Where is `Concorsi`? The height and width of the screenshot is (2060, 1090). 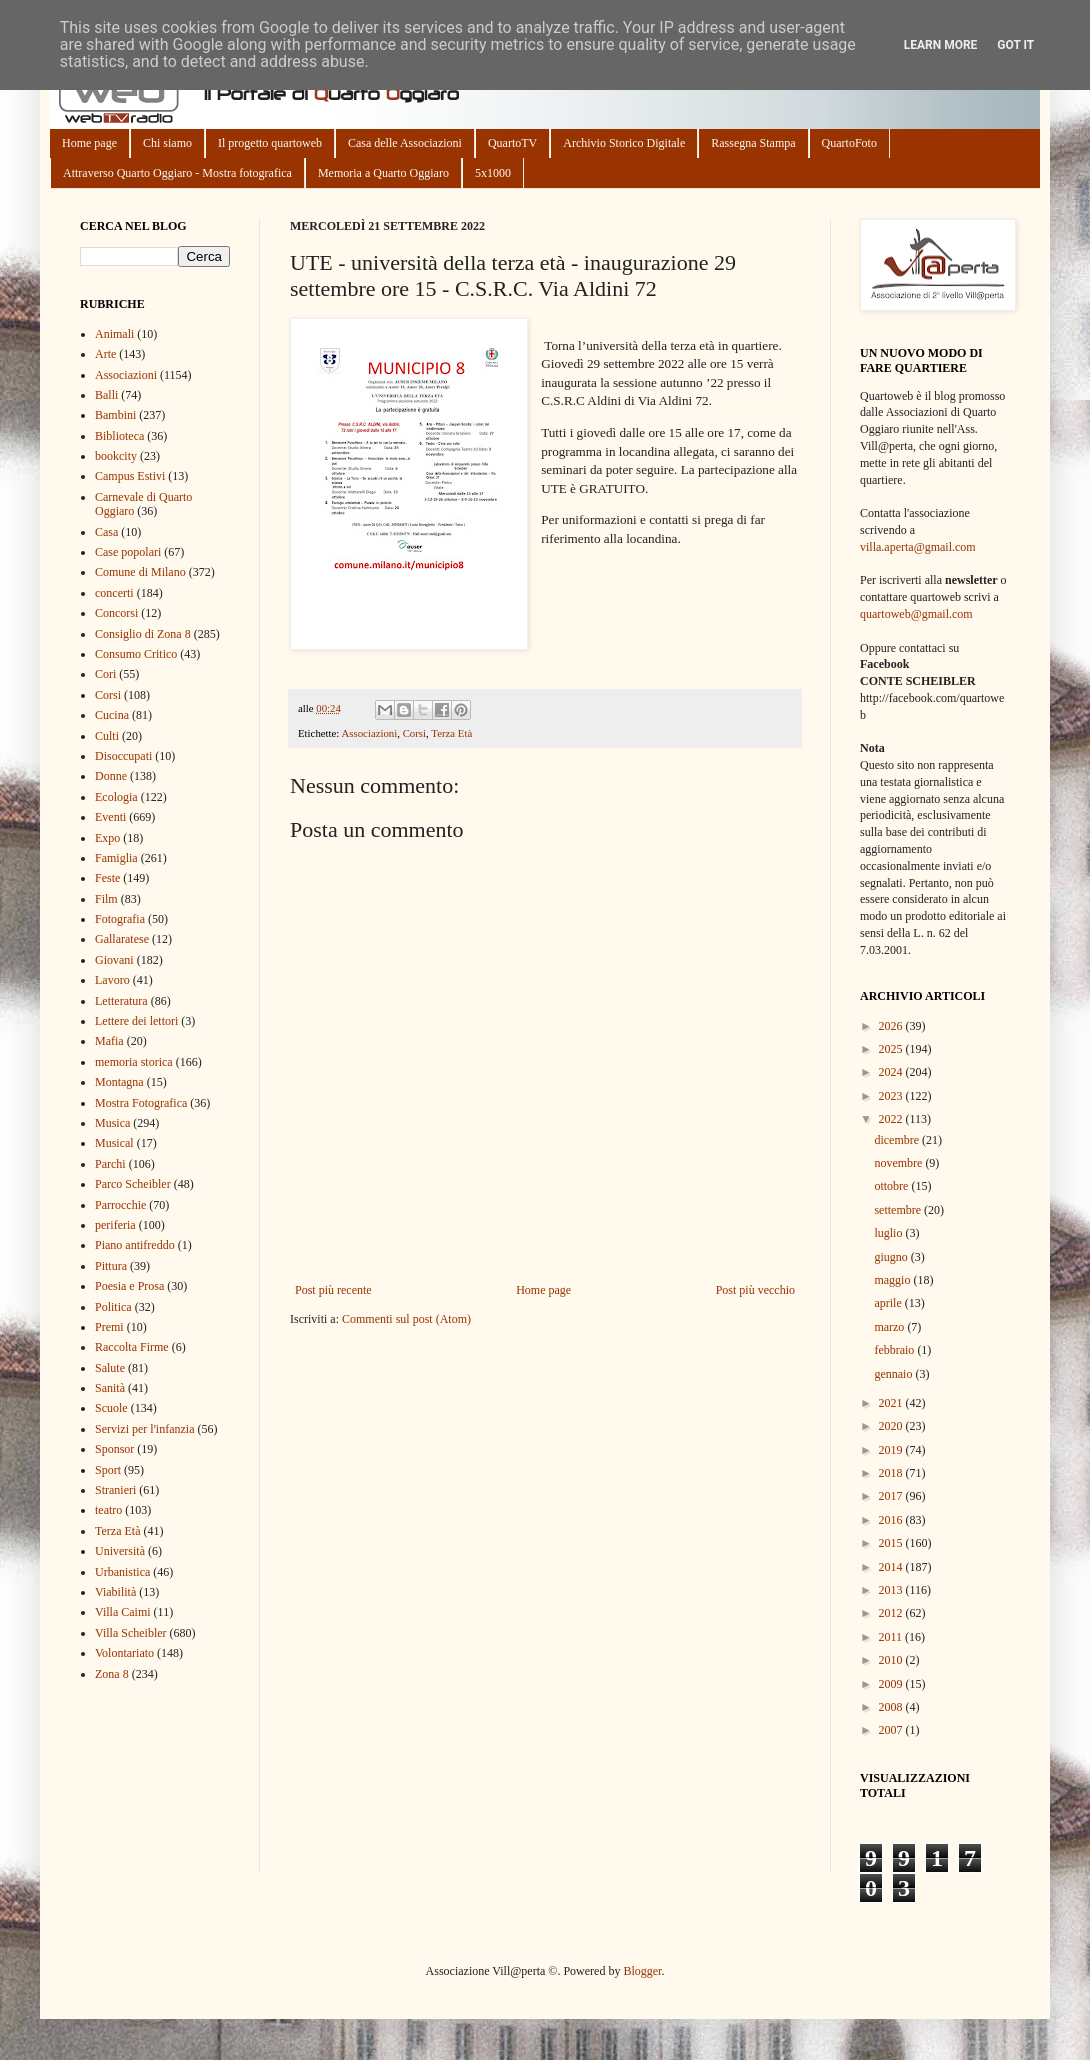
Concorsi is located at coordinates (116, 613).